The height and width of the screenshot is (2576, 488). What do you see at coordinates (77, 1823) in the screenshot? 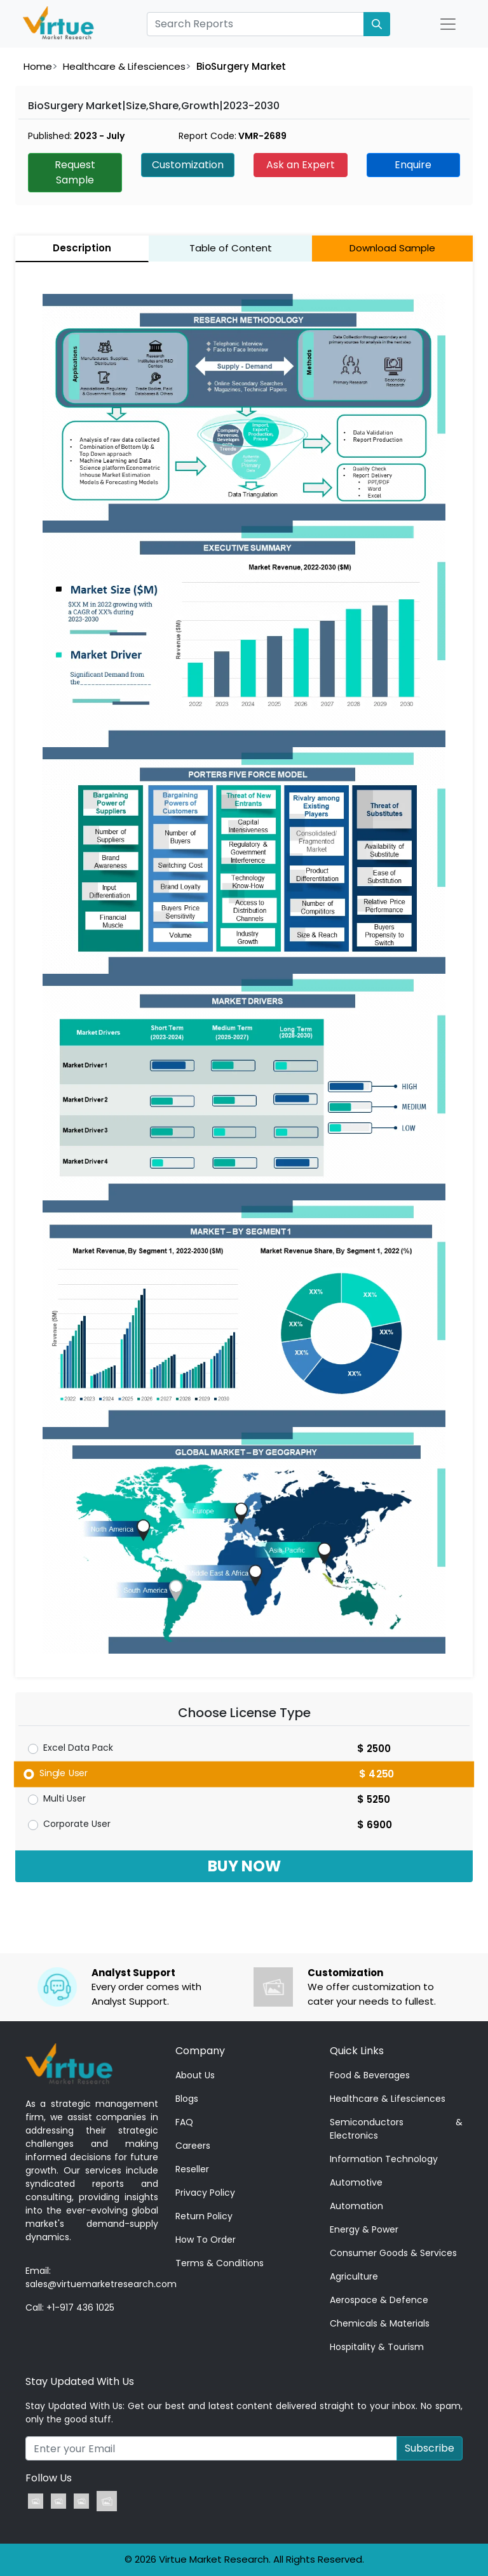
I see `Corporate User` at bounding box center [77, 1823].